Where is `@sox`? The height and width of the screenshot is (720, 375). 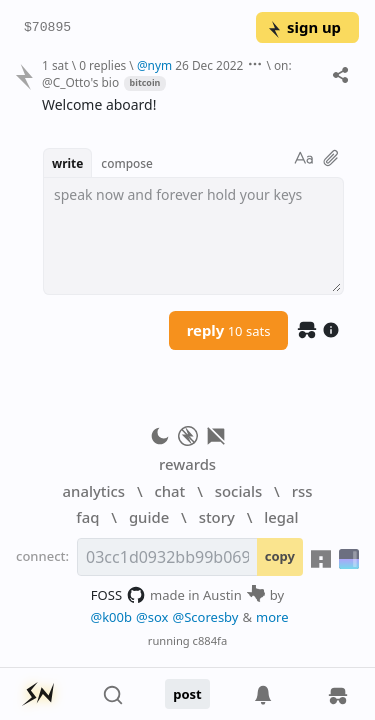
@sox is located at coordinates (152, 617).